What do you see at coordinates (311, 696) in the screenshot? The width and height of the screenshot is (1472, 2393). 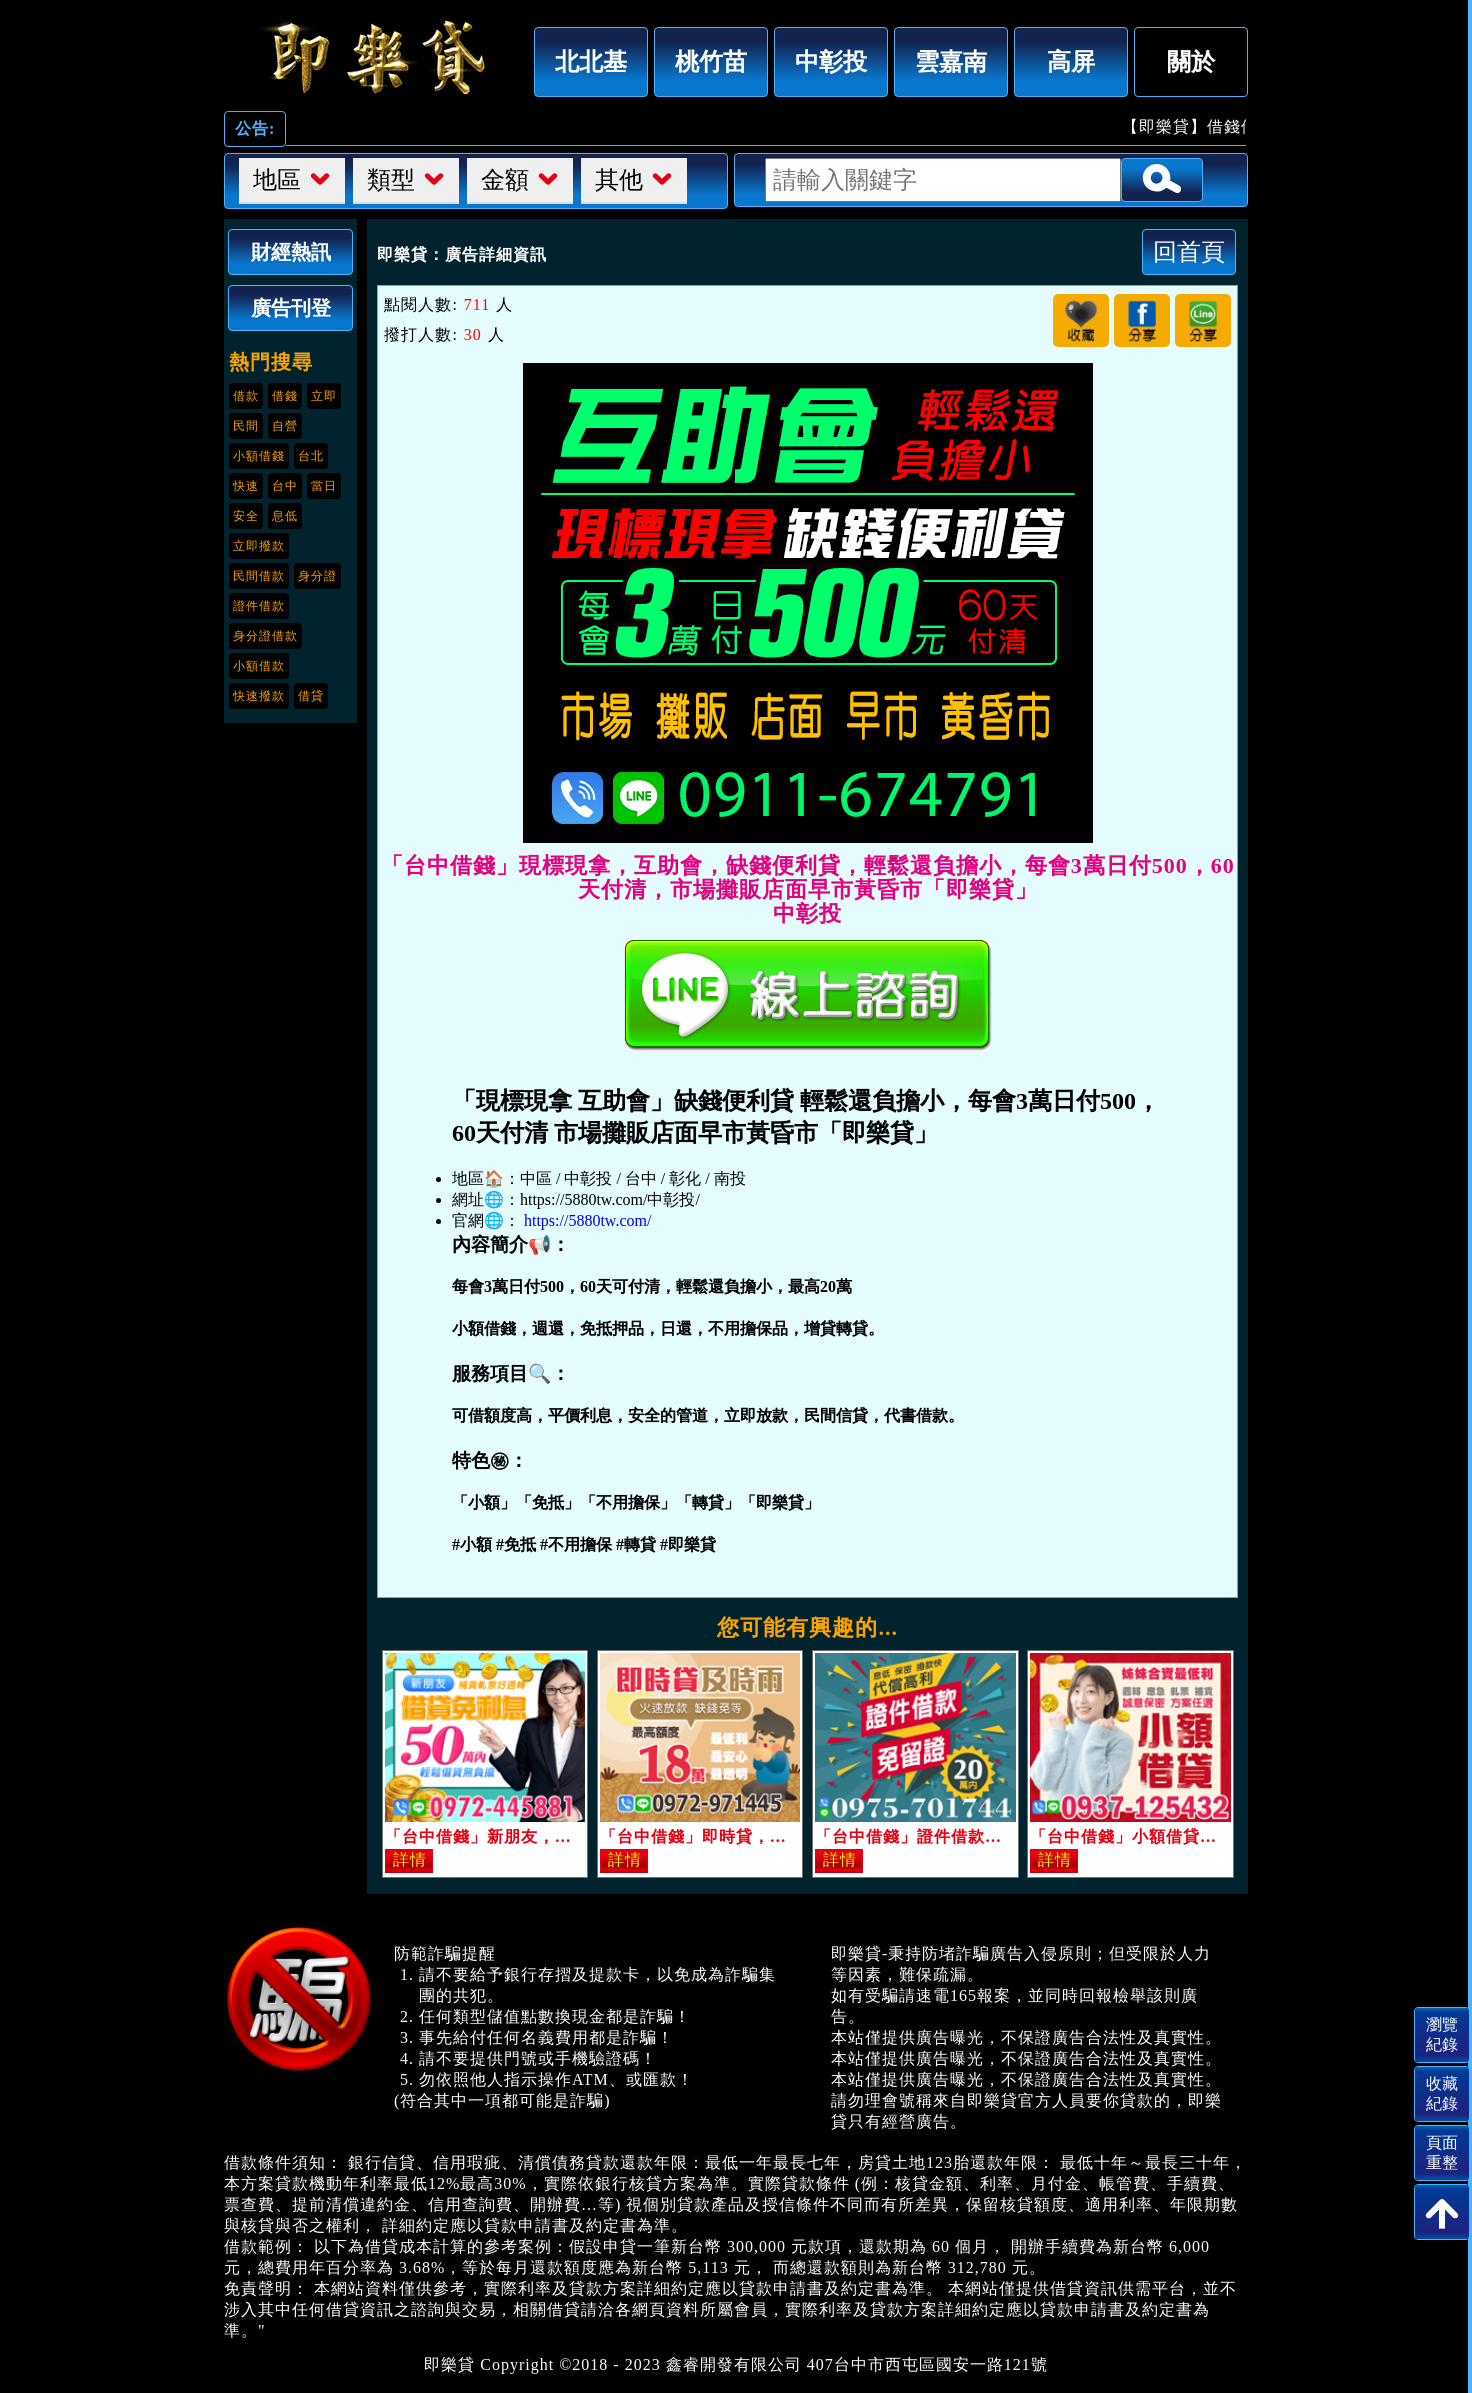 I see `借貸` at bounding box center [311, 696].